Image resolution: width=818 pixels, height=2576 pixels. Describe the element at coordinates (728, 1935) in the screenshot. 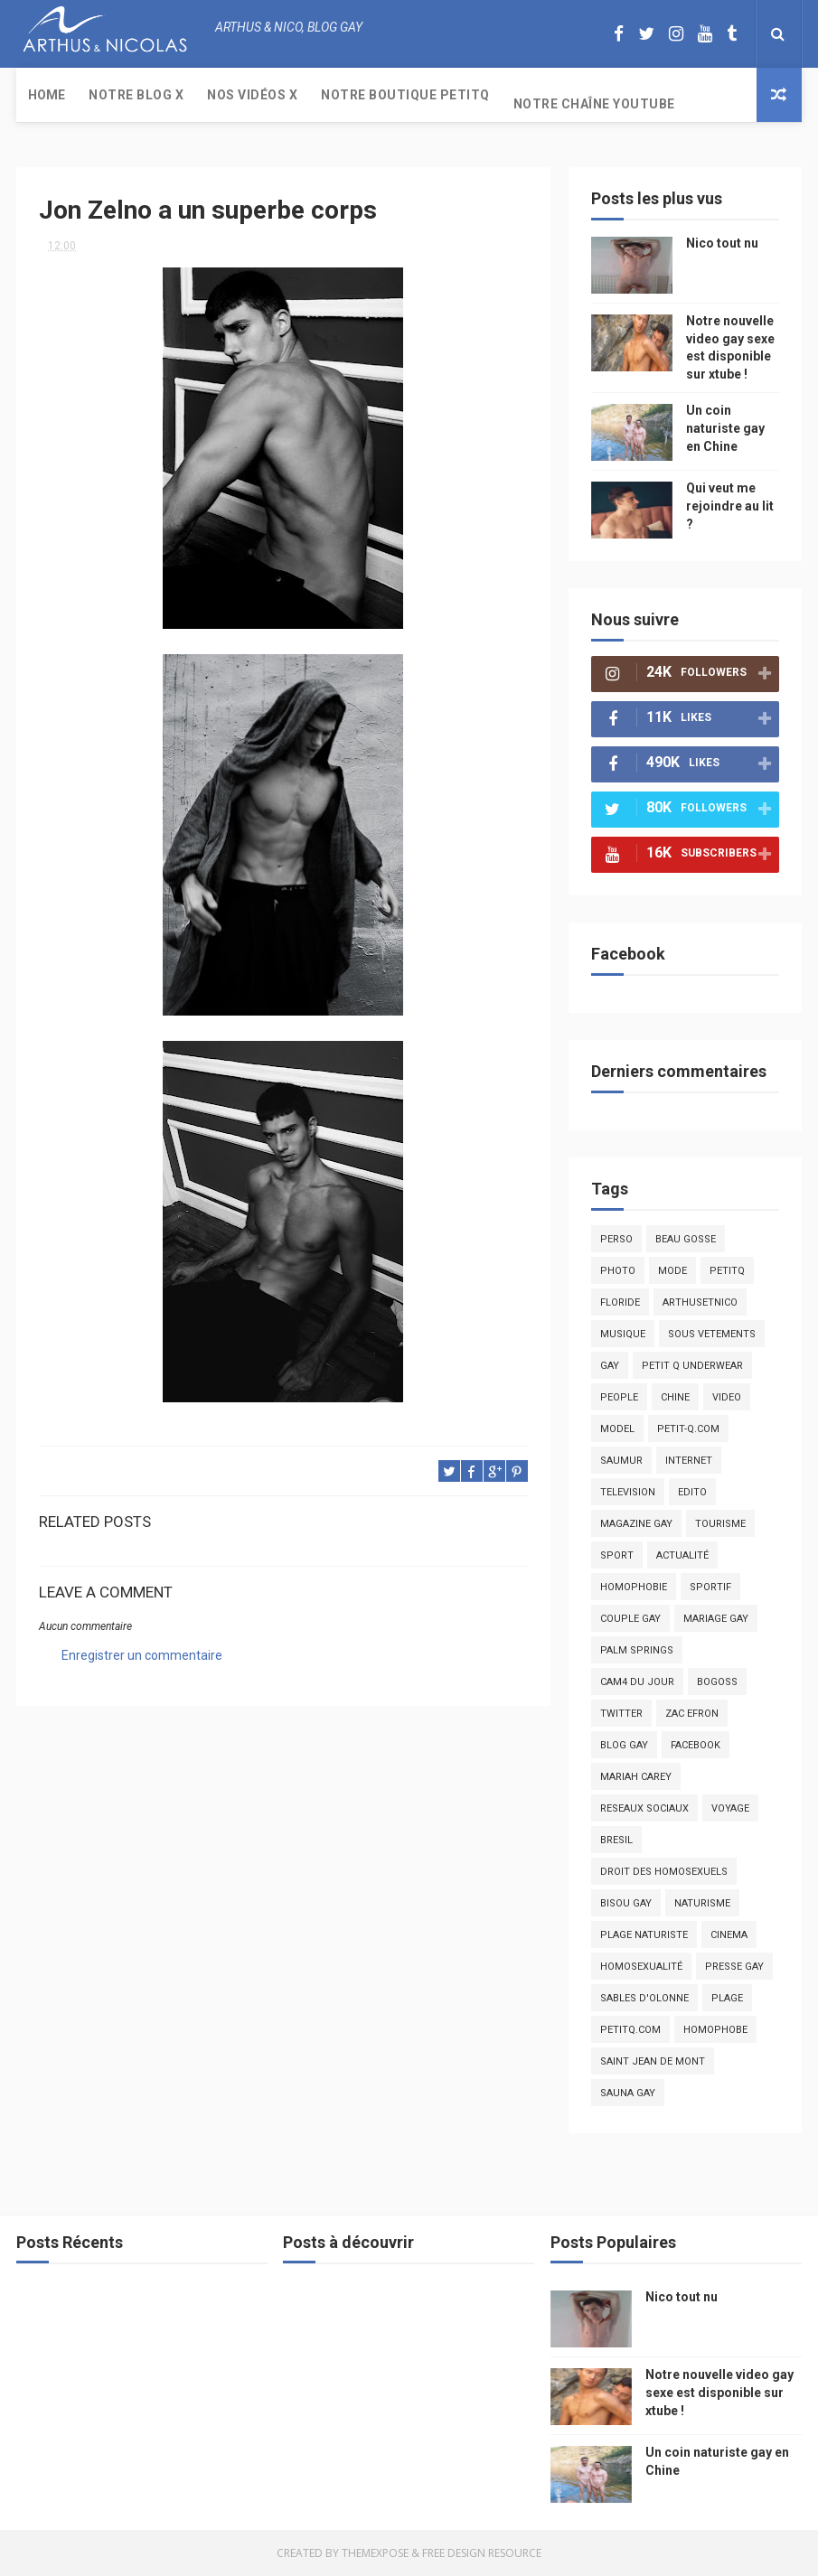

I see `cinema` at that location.